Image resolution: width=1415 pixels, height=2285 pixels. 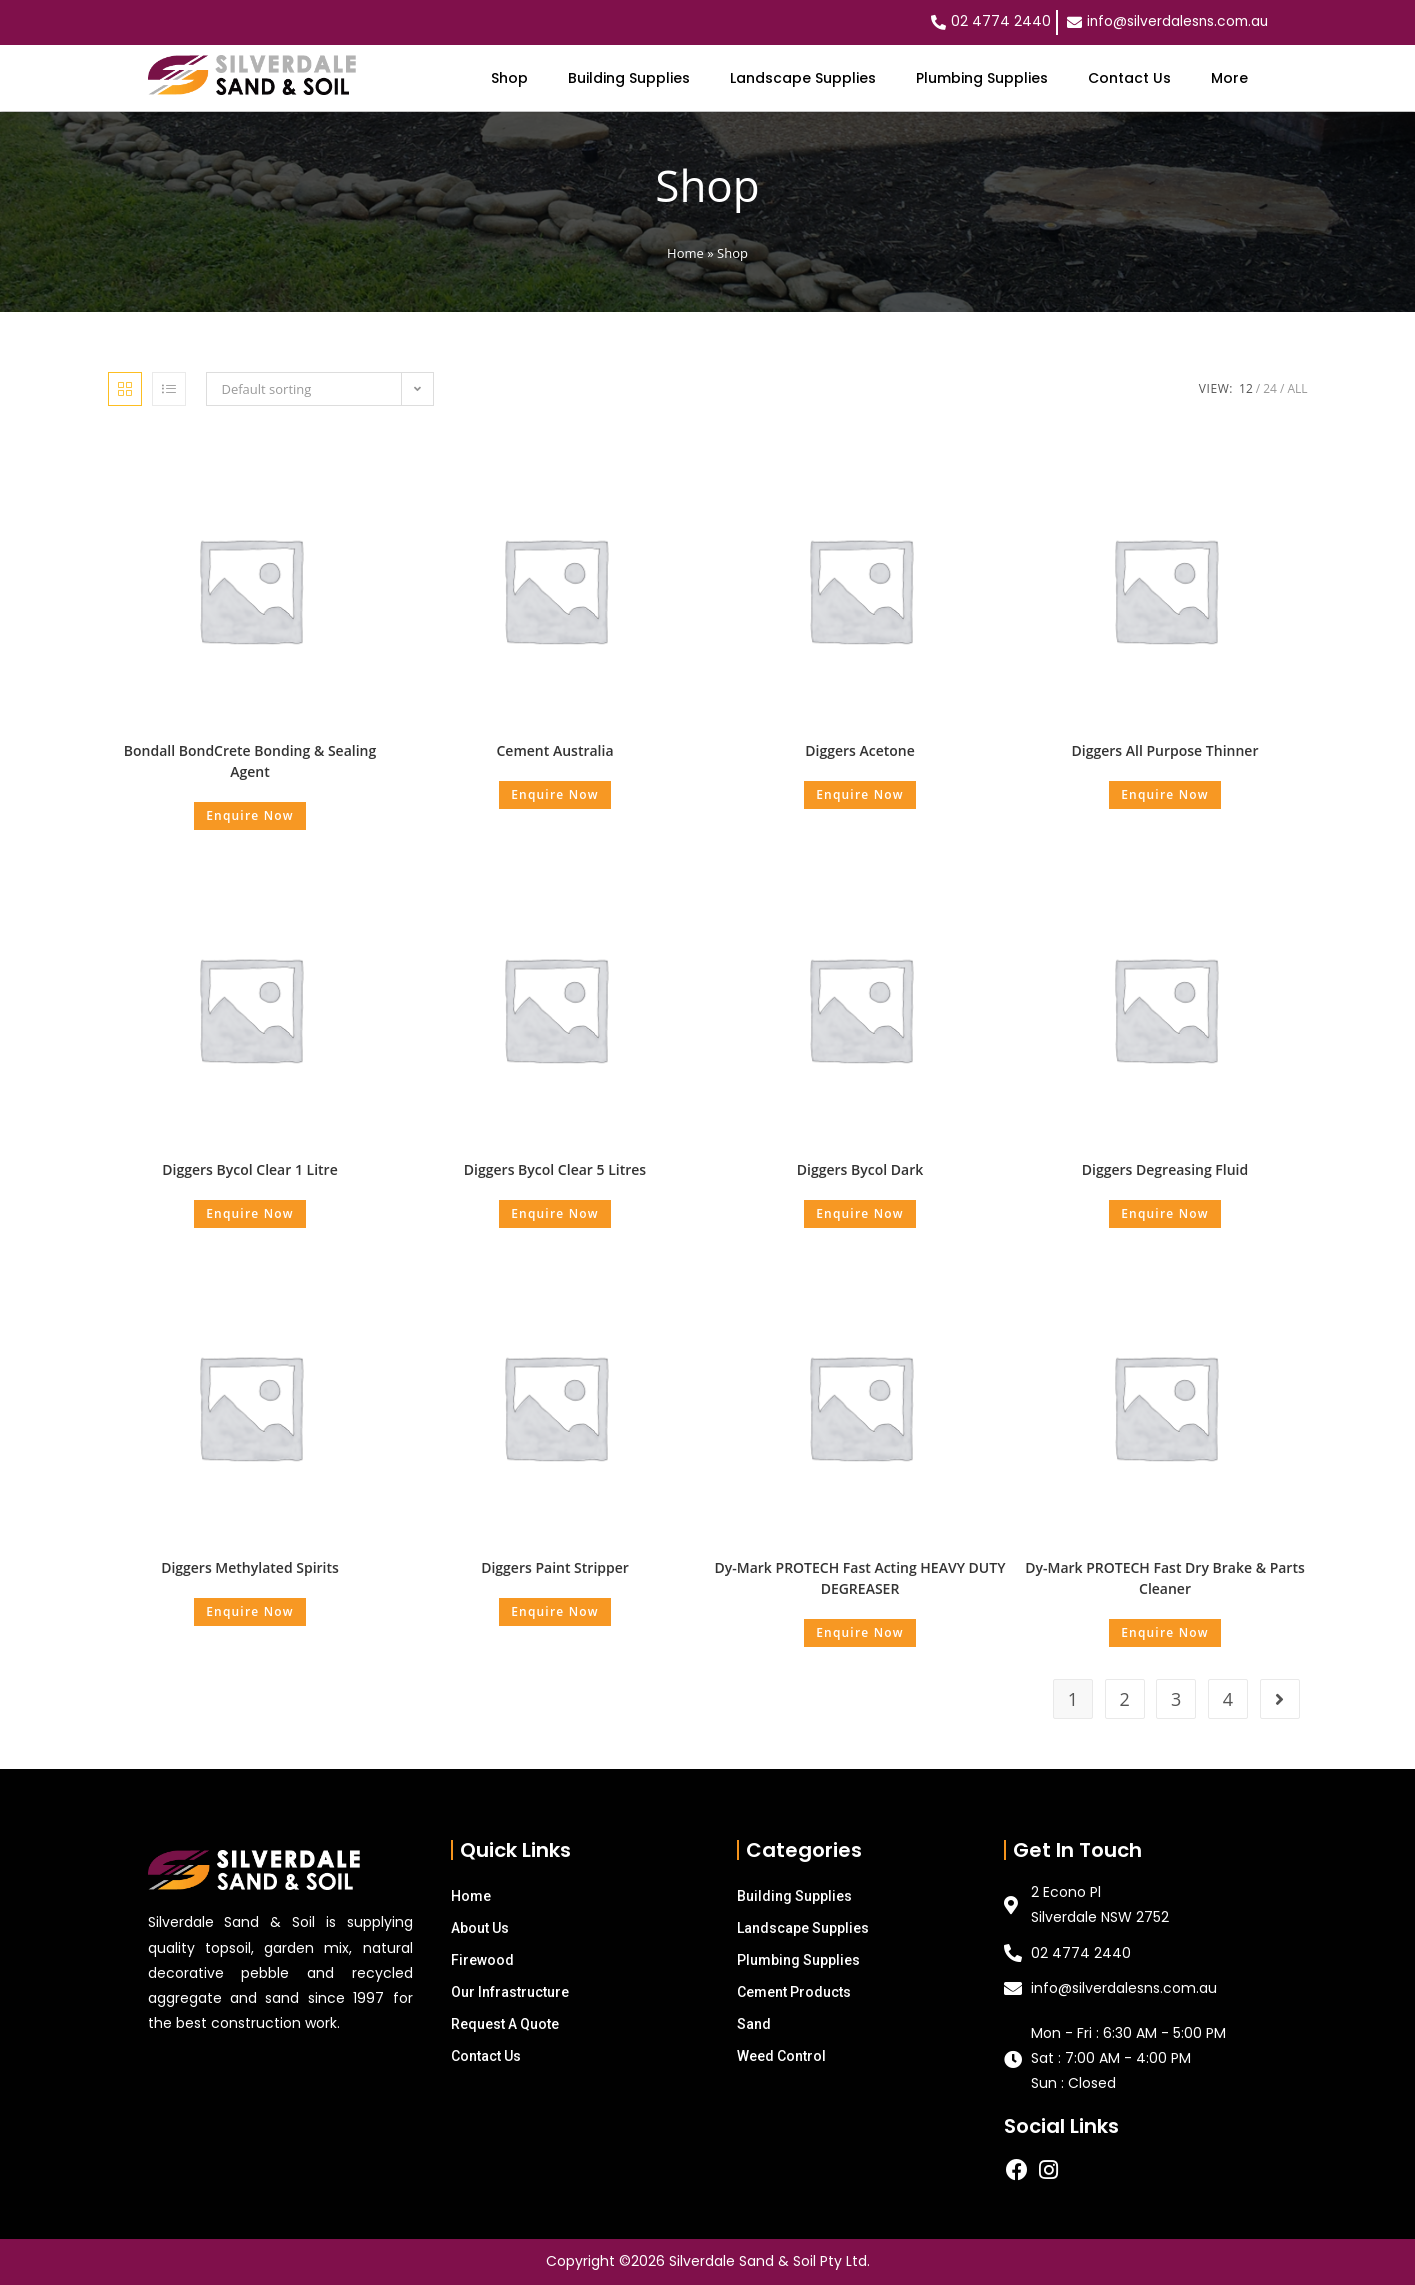 What do you see at coordinates (555, 1567) in the screenshot?
I see `Diggers Paint Stripper` at bounding box center [555, 1567].